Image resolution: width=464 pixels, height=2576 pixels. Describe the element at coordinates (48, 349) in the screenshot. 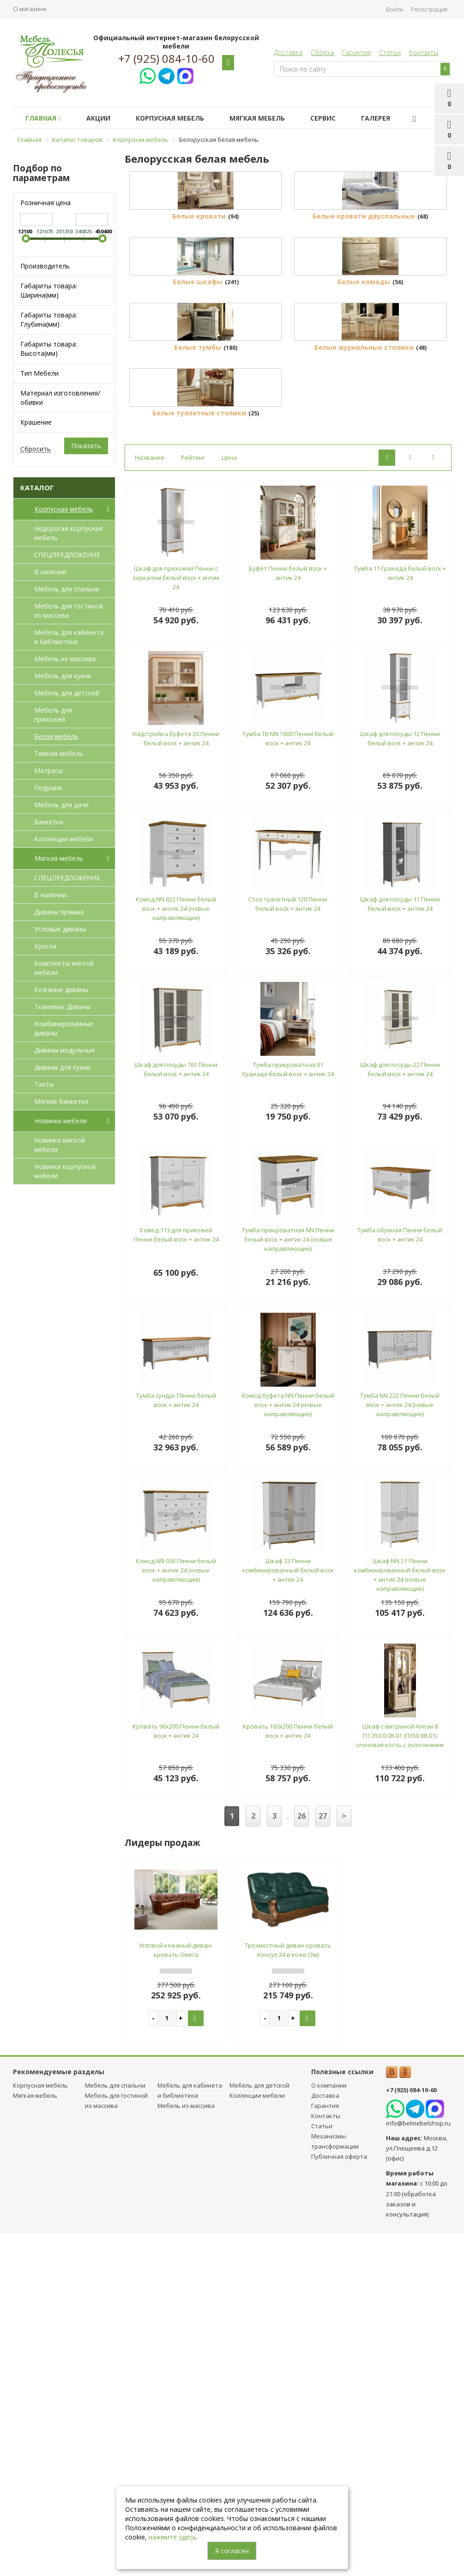

I see `Габариты товара: Высота(мм)` at that location.